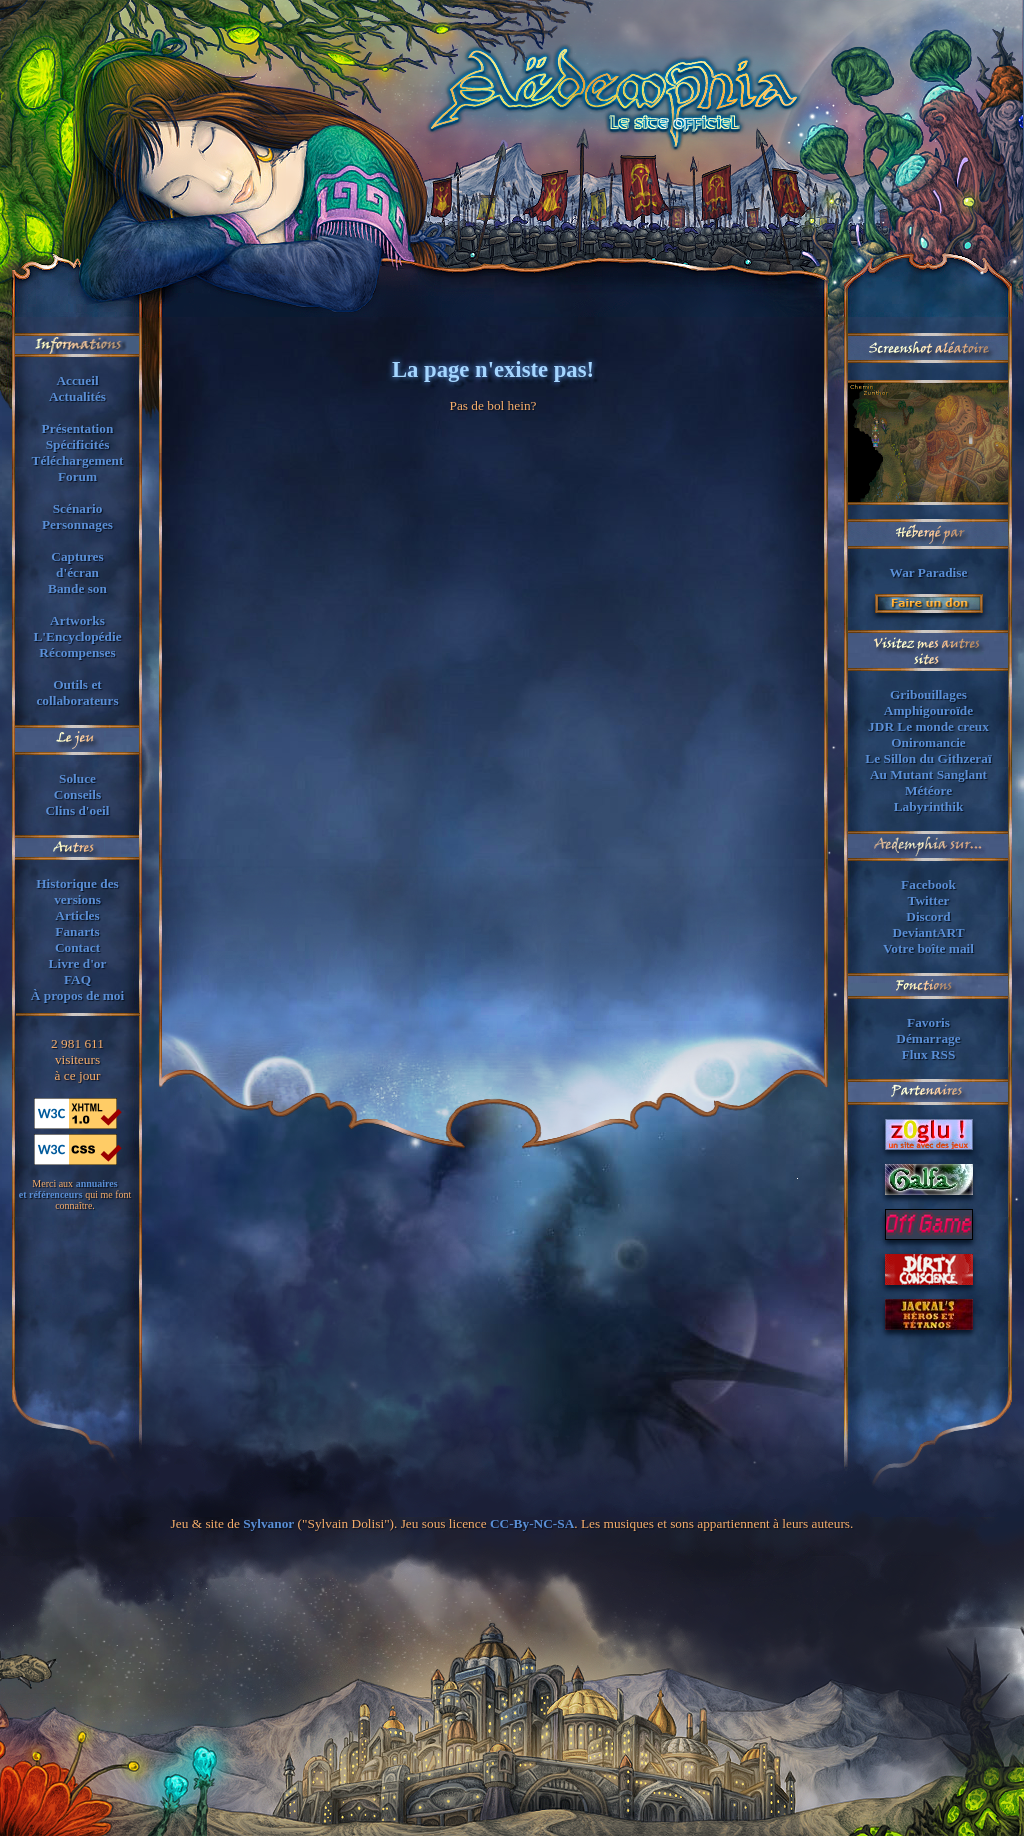 The image size is (1024, 1836). I want to click on Sylvanor, so click(268, 1523).